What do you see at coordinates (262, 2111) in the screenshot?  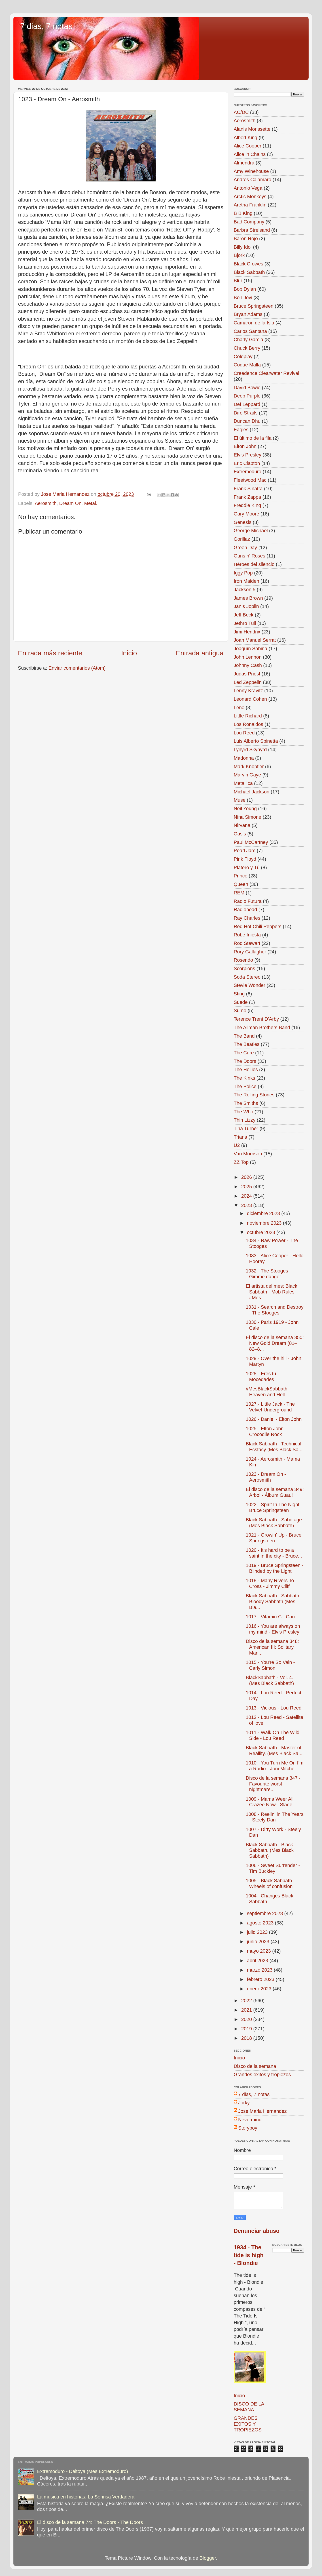 I see `Jose Maria Hernandez` at bounding box center [262, 2111].